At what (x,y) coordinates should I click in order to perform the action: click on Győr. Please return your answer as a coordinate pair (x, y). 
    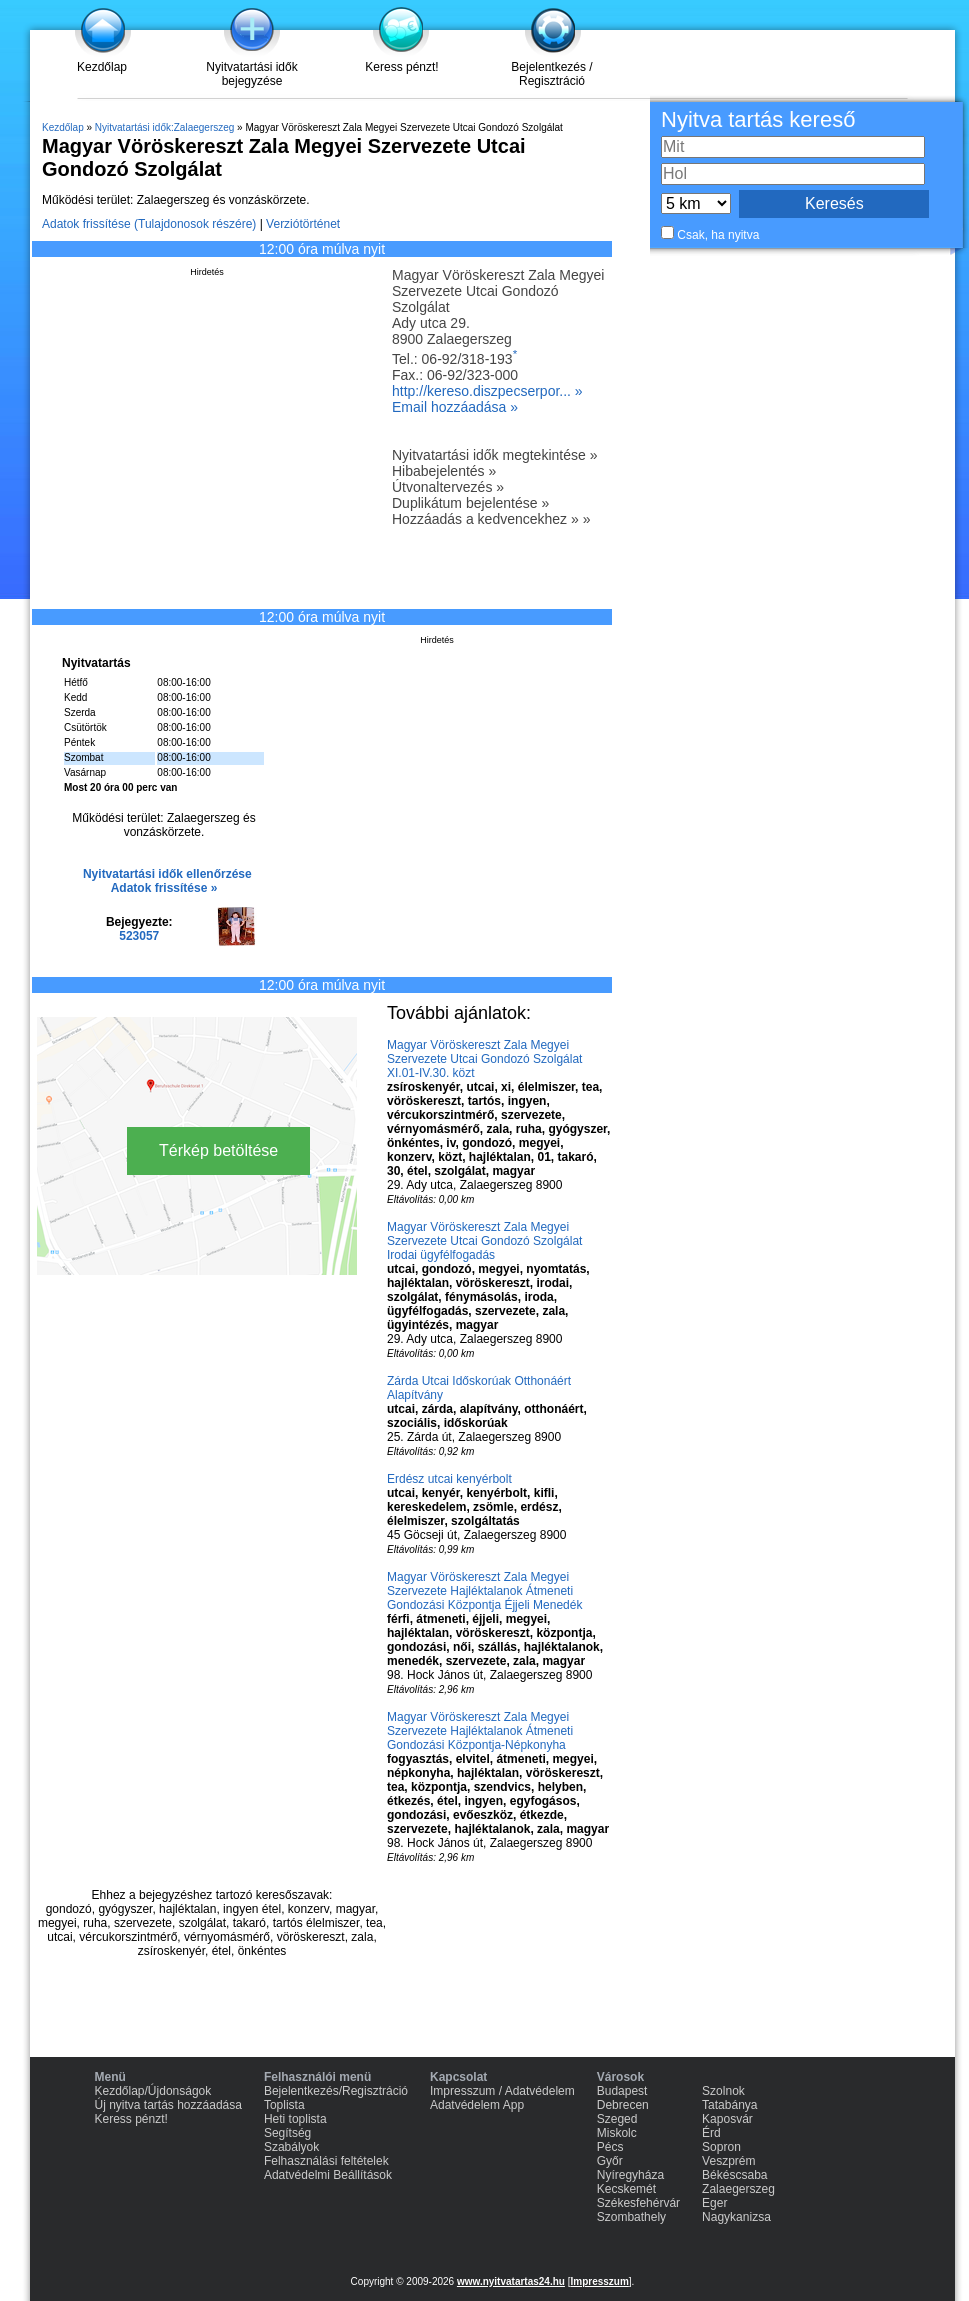
    Looking at the image, I should click on (610, 2161).